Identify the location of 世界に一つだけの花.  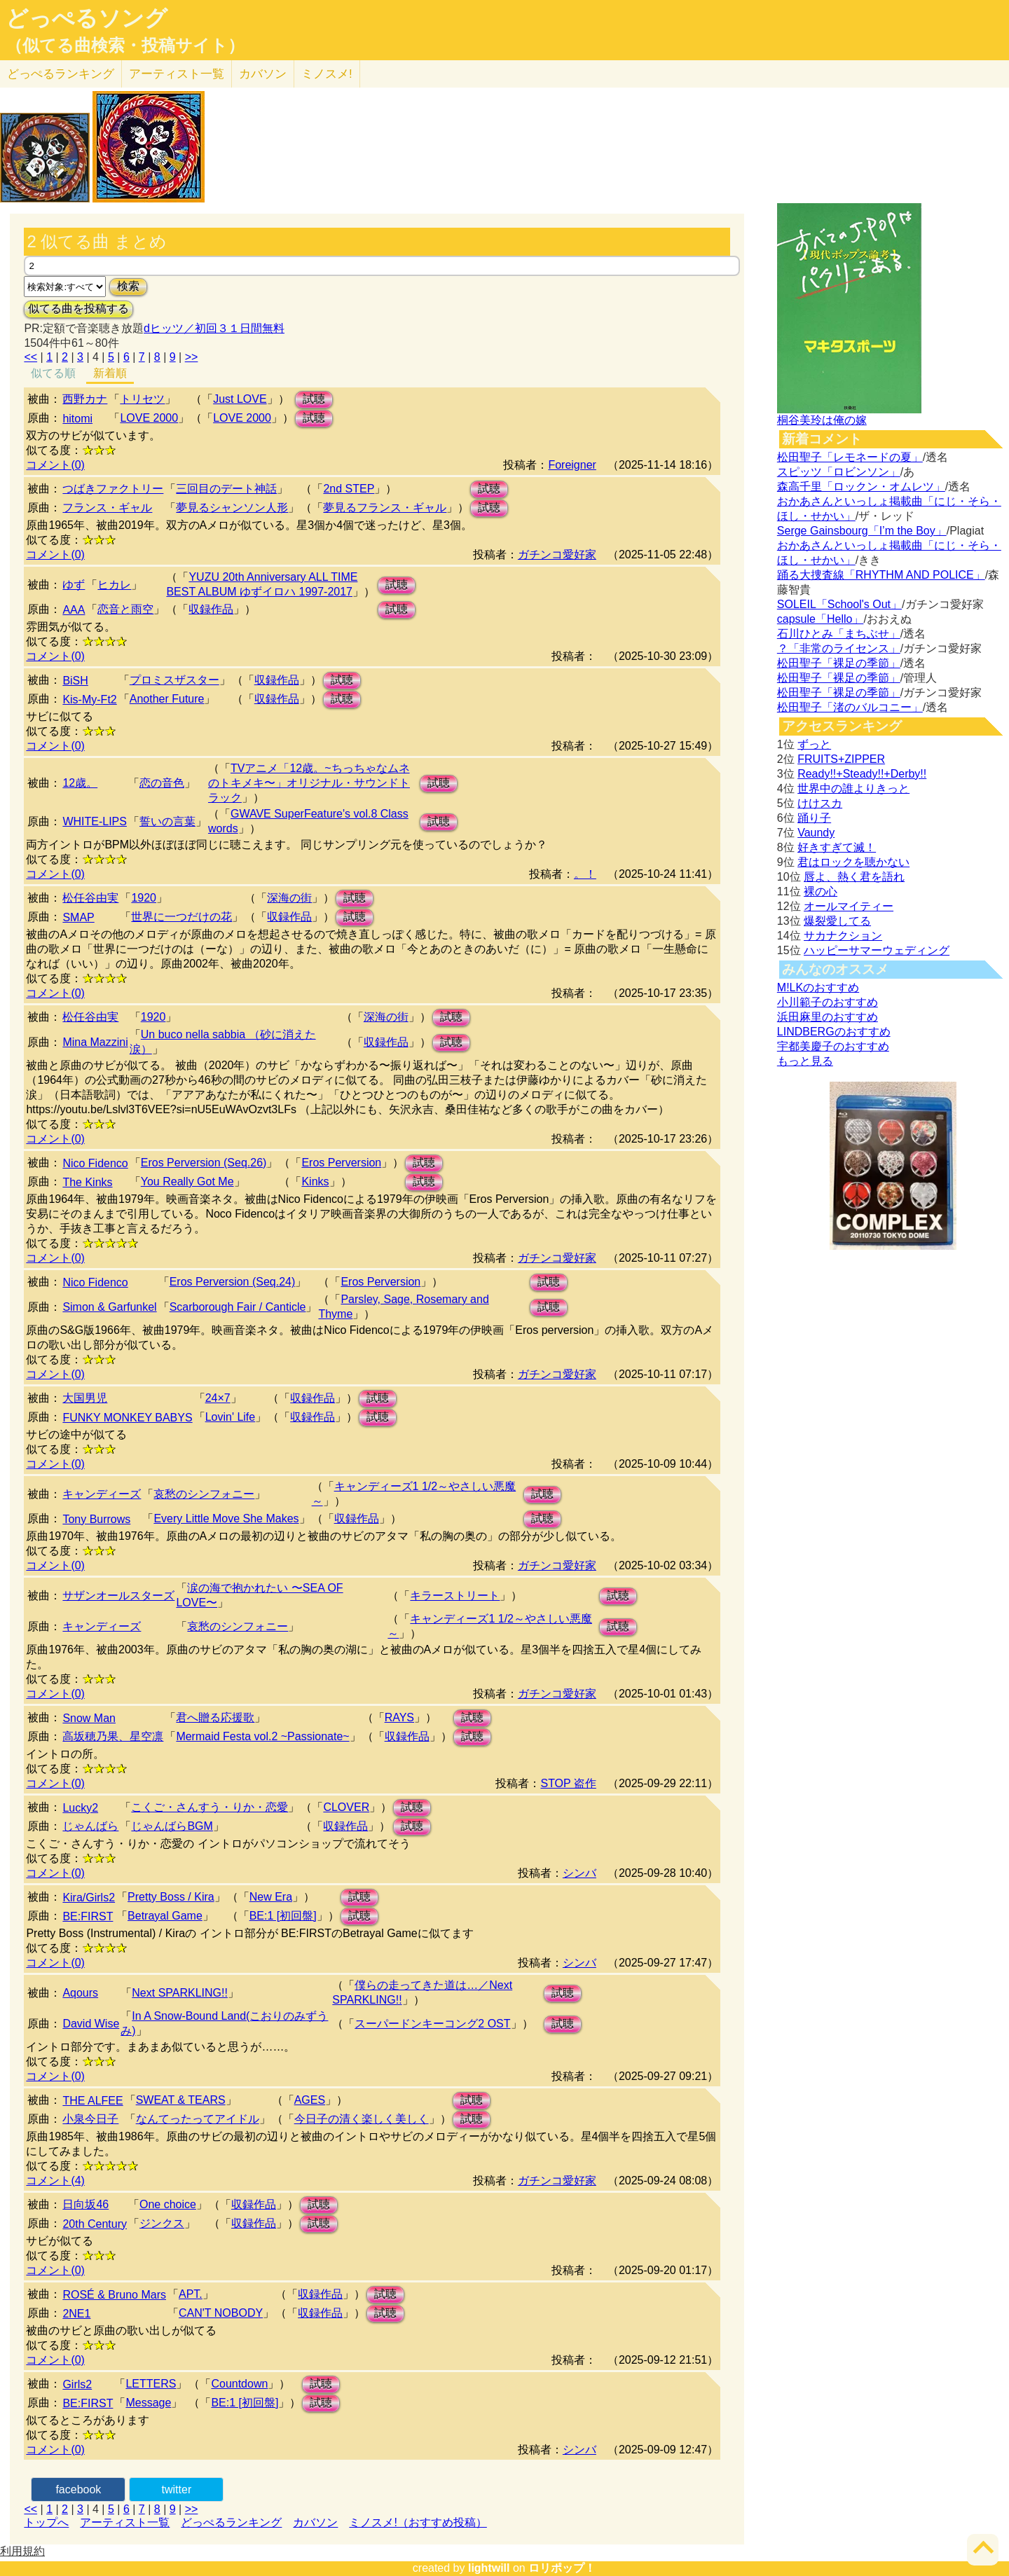
(181, 917).